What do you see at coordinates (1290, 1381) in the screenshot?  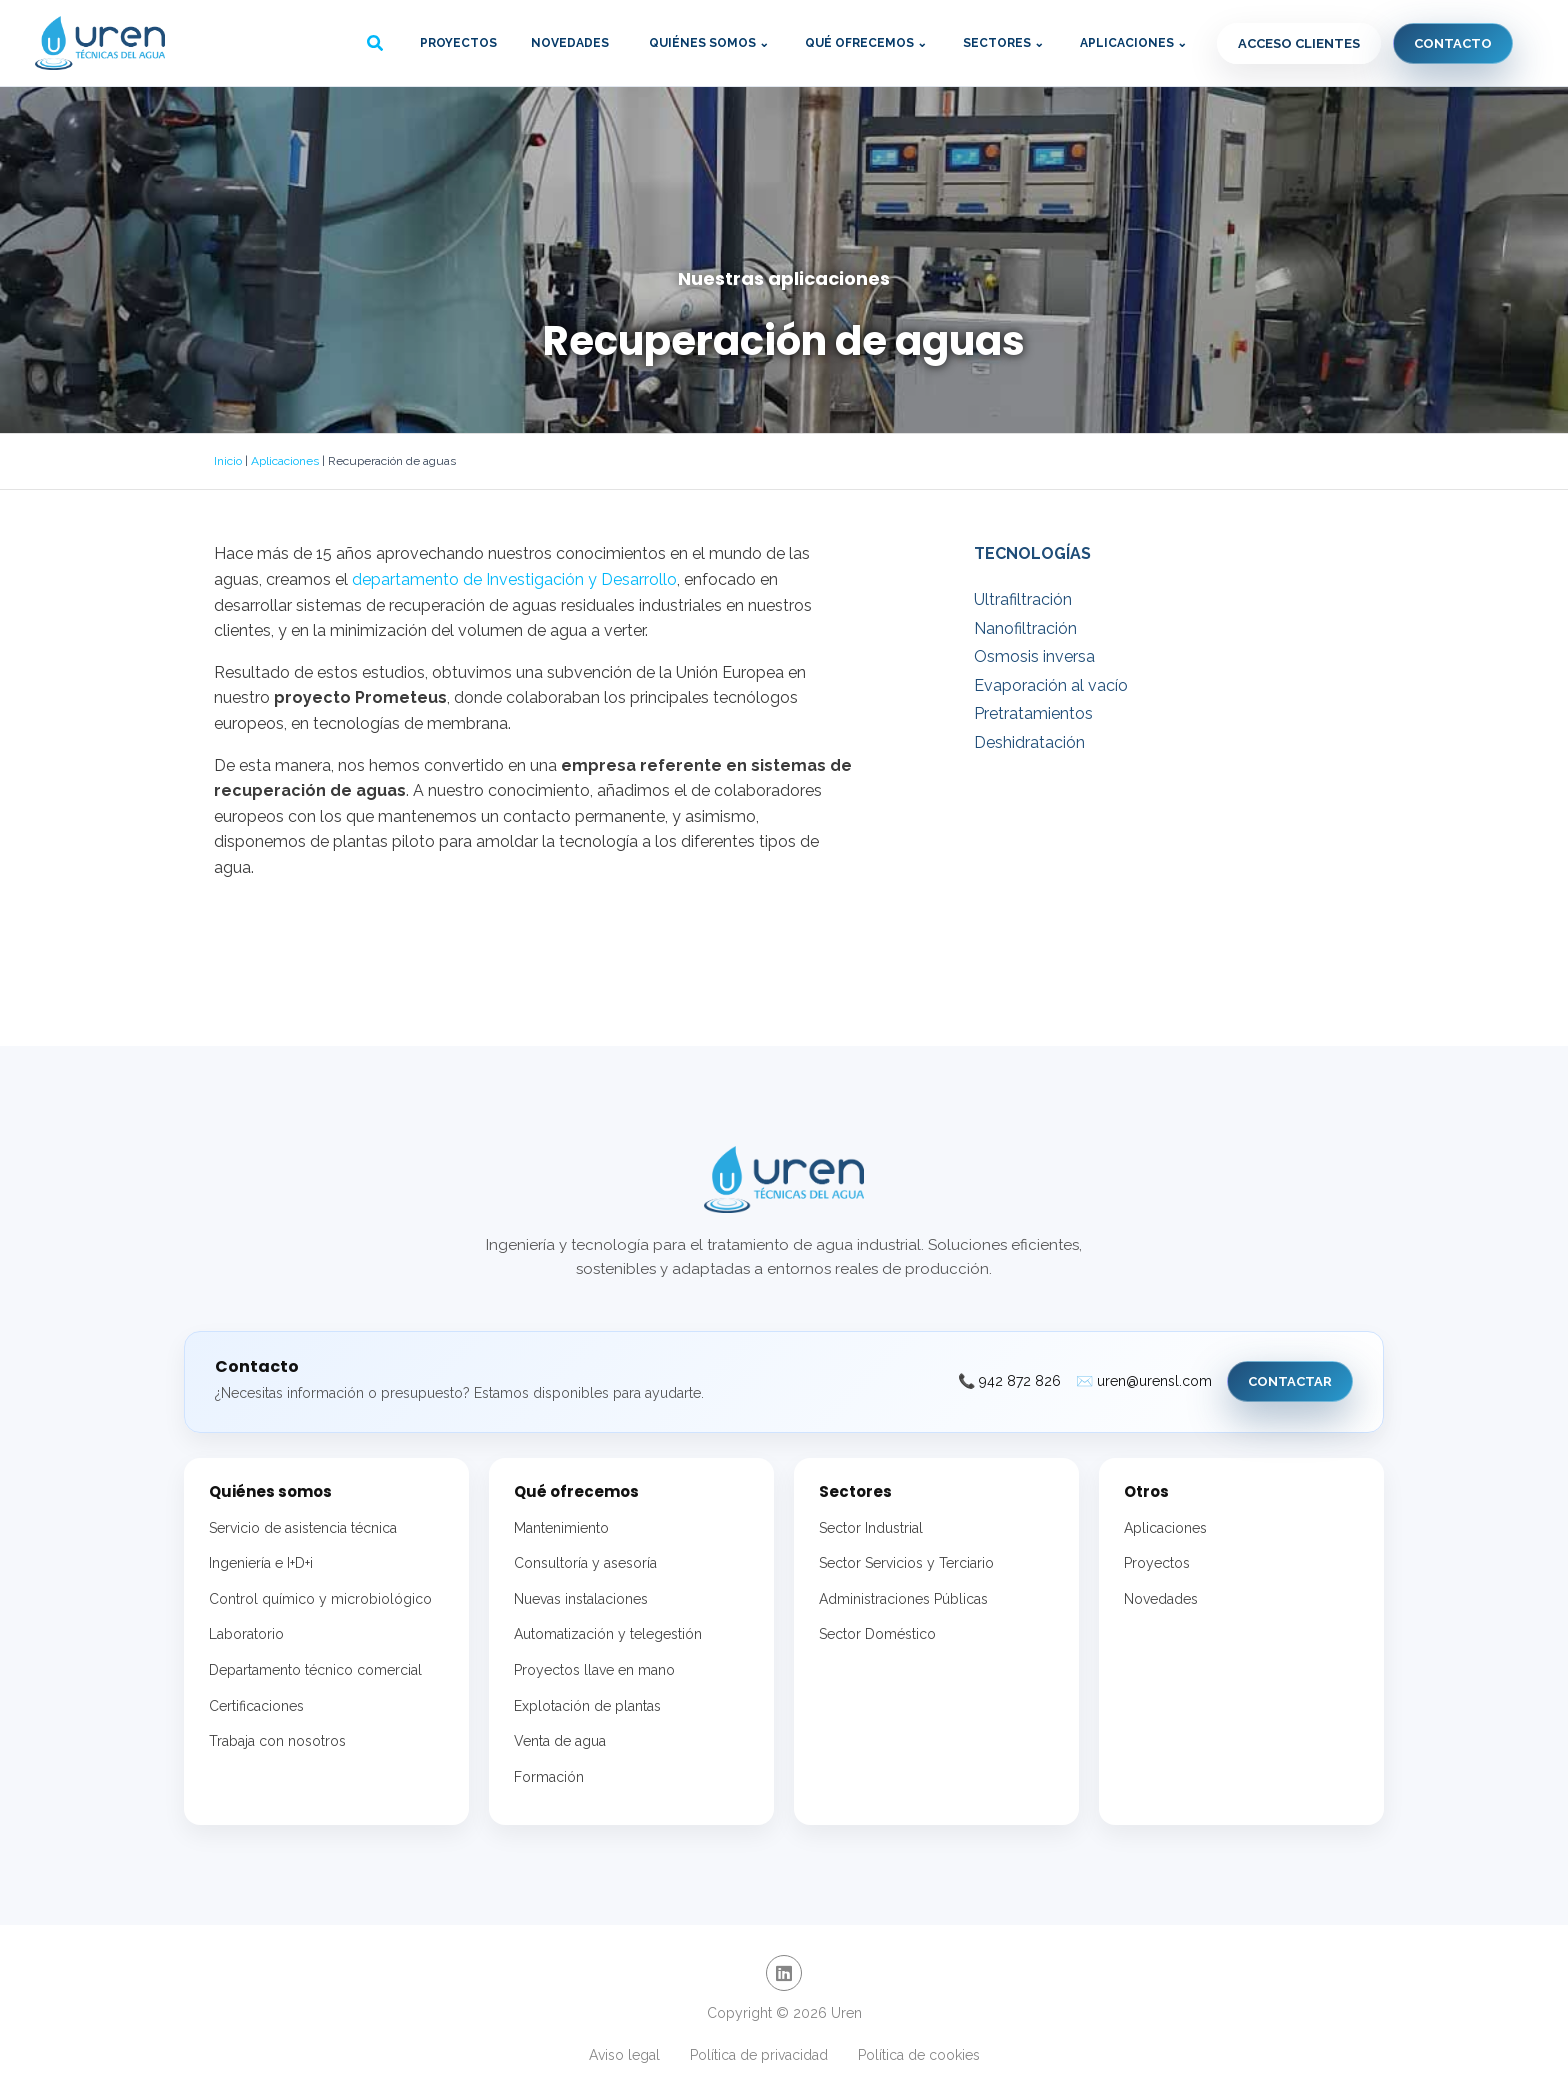 I see `Contactar` at bounding box center [1290, 1381].